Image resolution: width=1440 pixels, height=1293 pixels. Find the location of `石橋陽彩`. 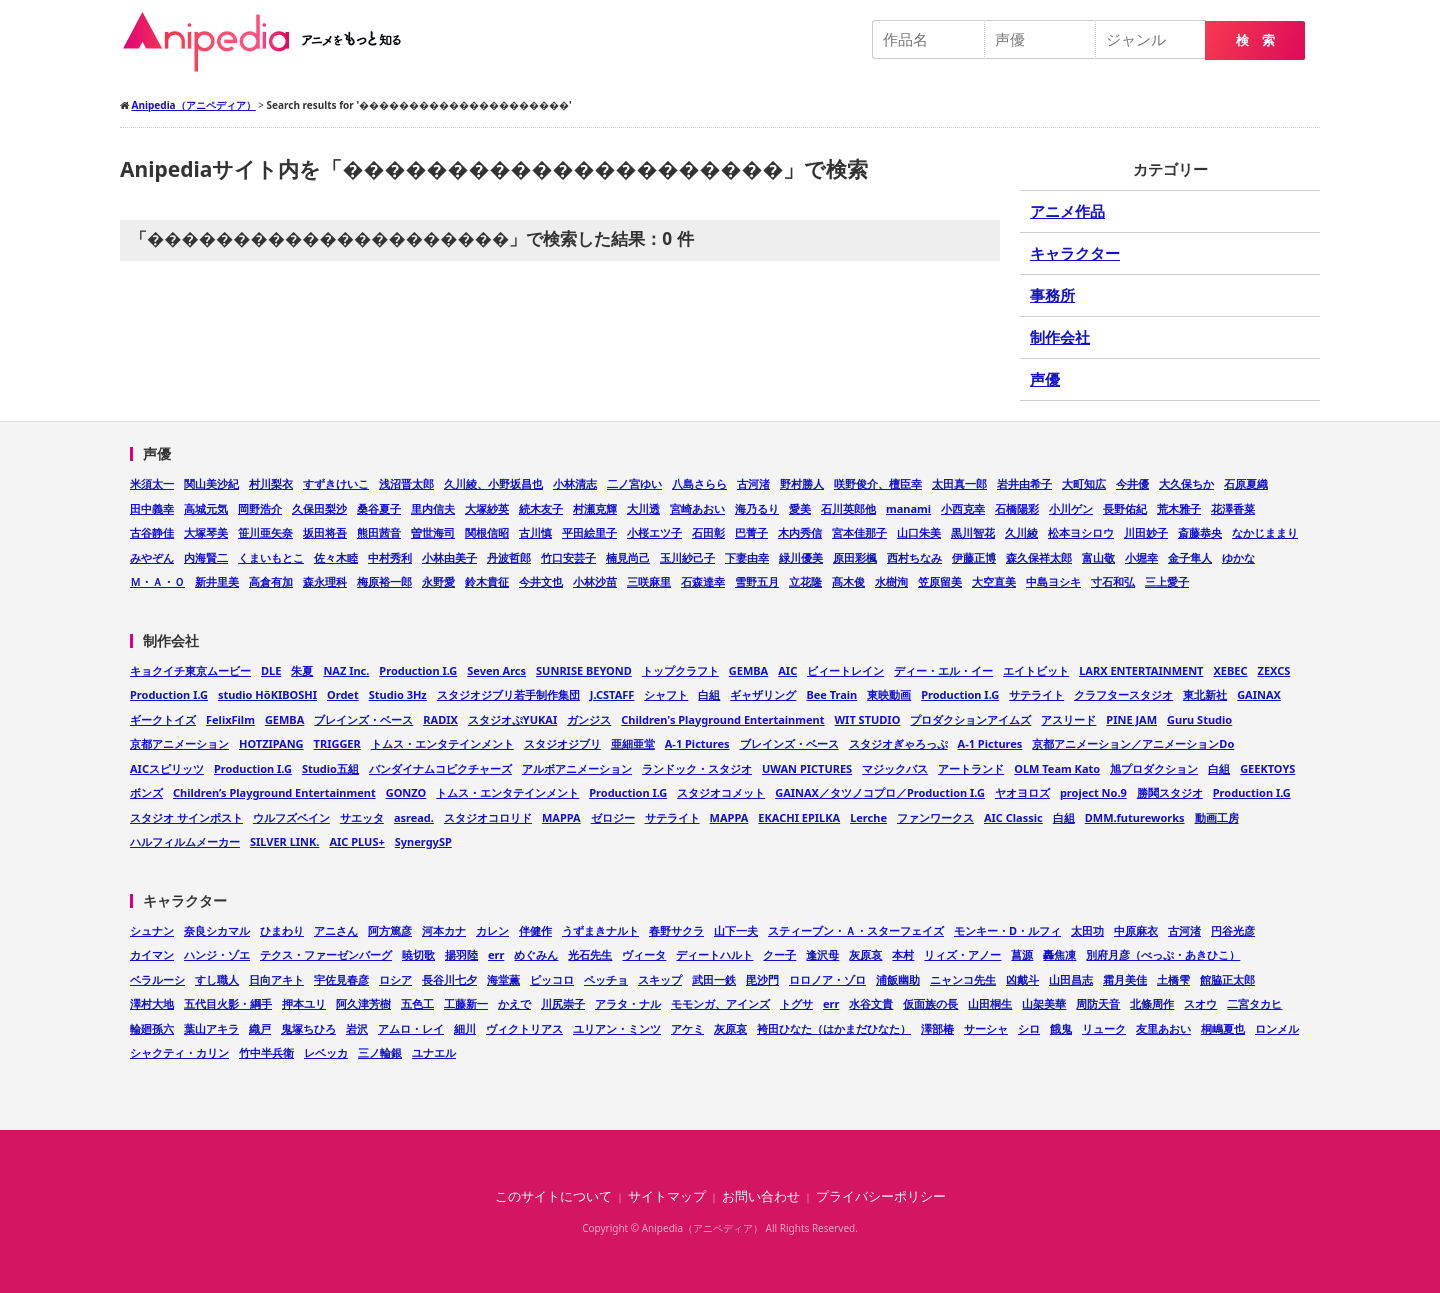

石橋陽彩 is located at coordinates (1017, 508).